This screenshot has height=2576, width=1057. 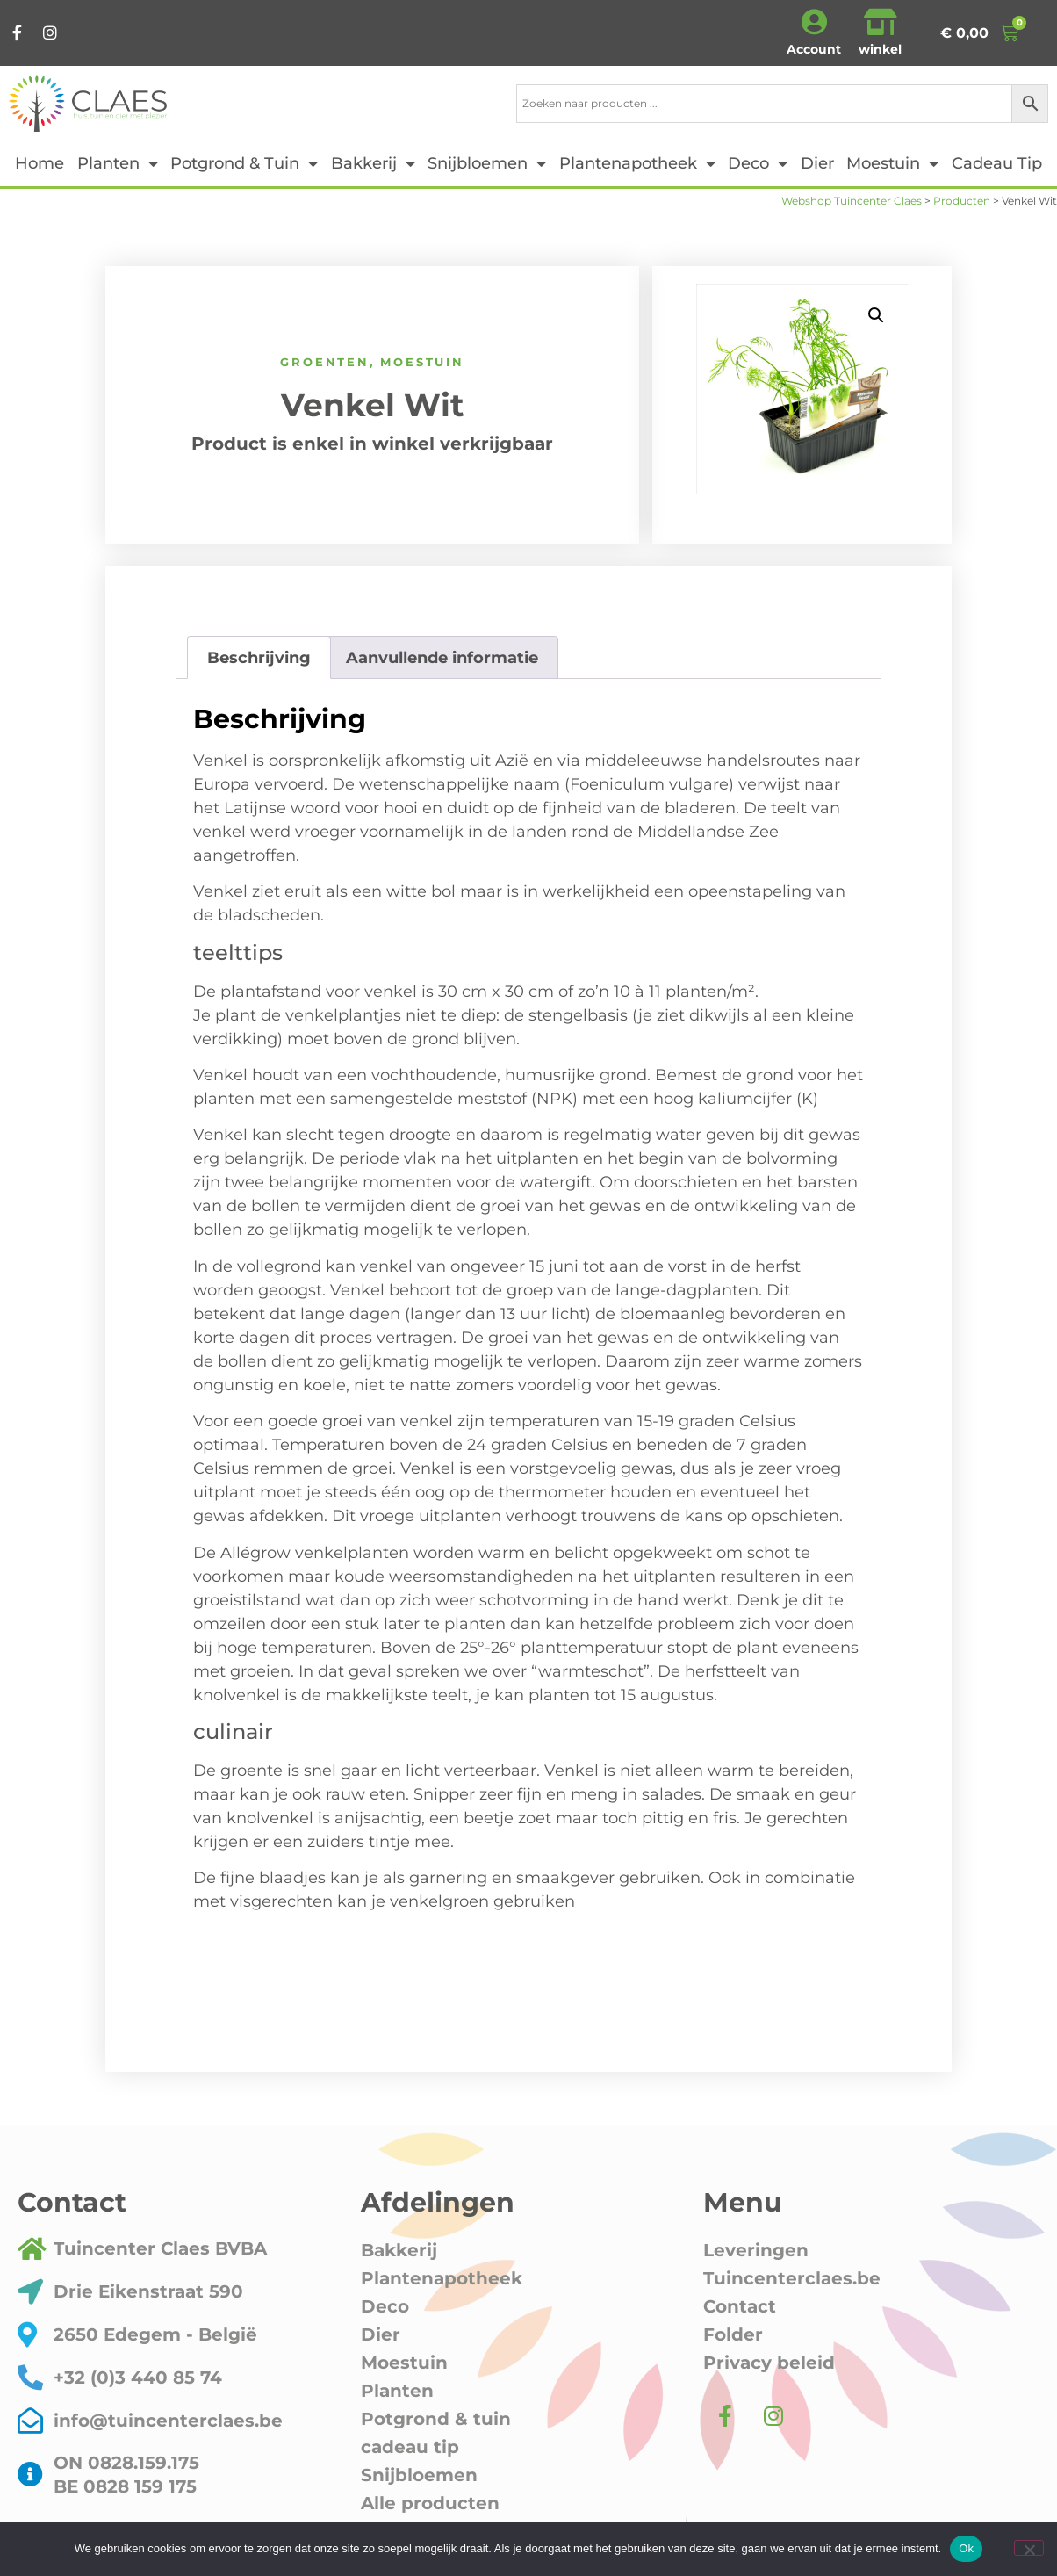 What do you see at coordinates (39, 163) in the screenshot?
I see `Home` at bounding box center [39, 163].